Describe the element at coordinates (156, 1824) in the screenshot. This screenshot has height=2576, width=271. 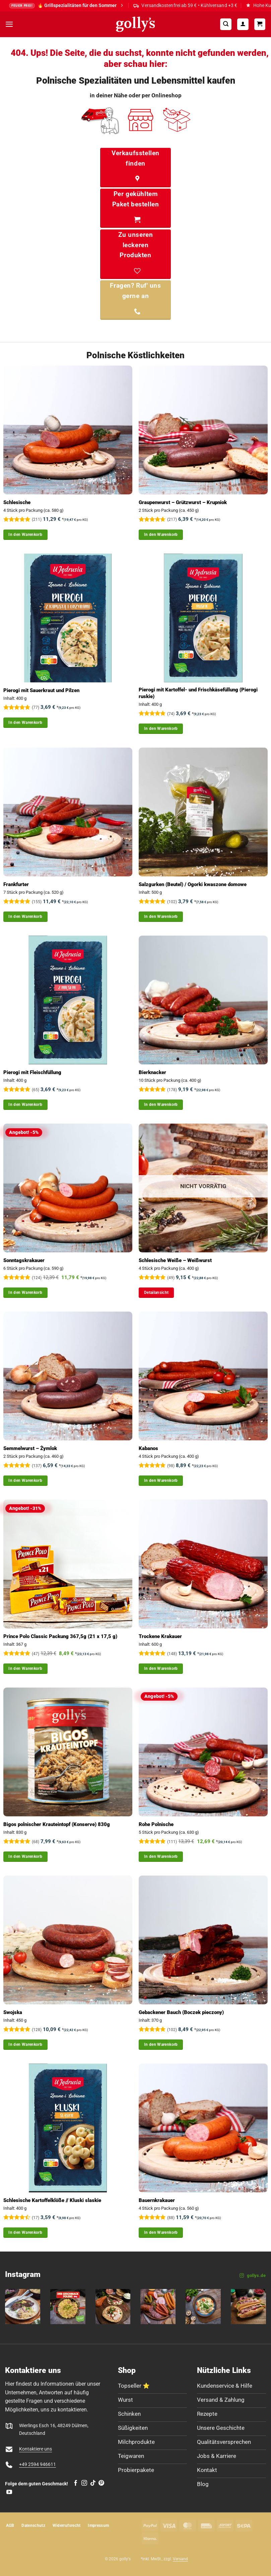
I see `Rohe Polnische` at that location.